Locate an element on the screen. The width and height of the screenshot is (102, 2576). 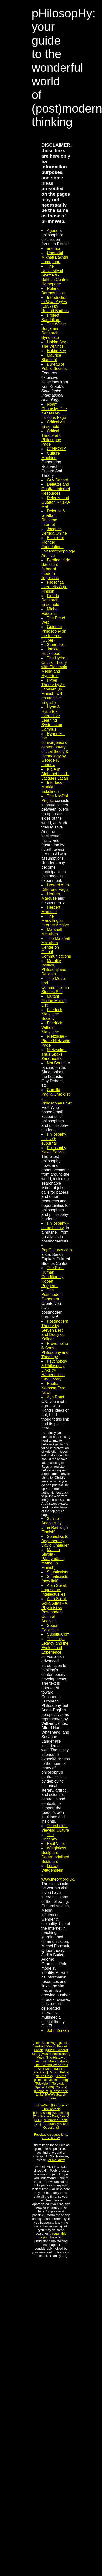
[Music: Publications] is located at coordinates (55, 2054).